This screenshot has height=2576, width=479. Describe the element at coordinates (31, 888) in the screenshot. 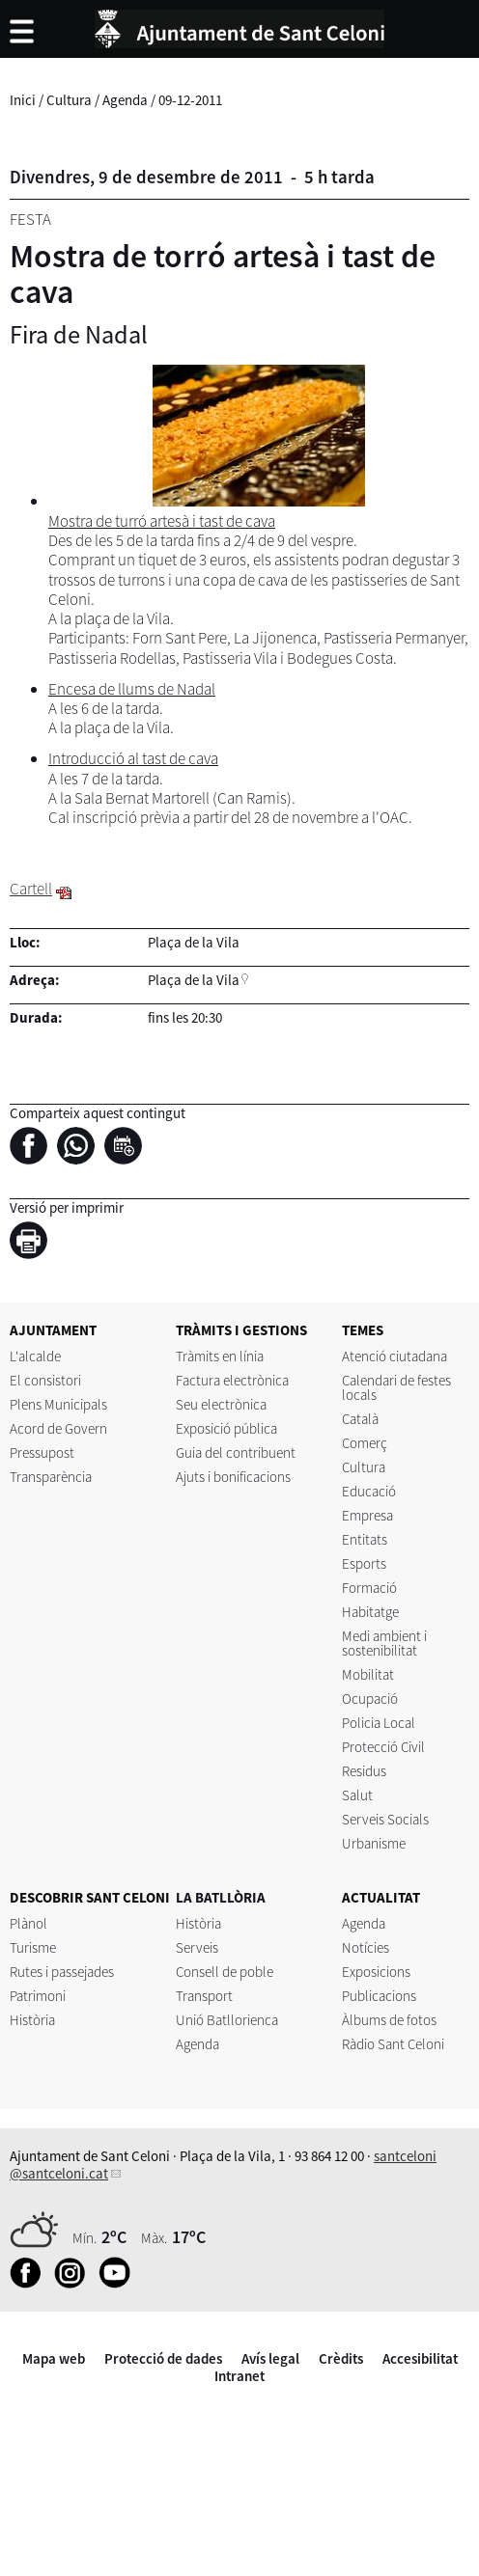

I see `Cartell` at that location.